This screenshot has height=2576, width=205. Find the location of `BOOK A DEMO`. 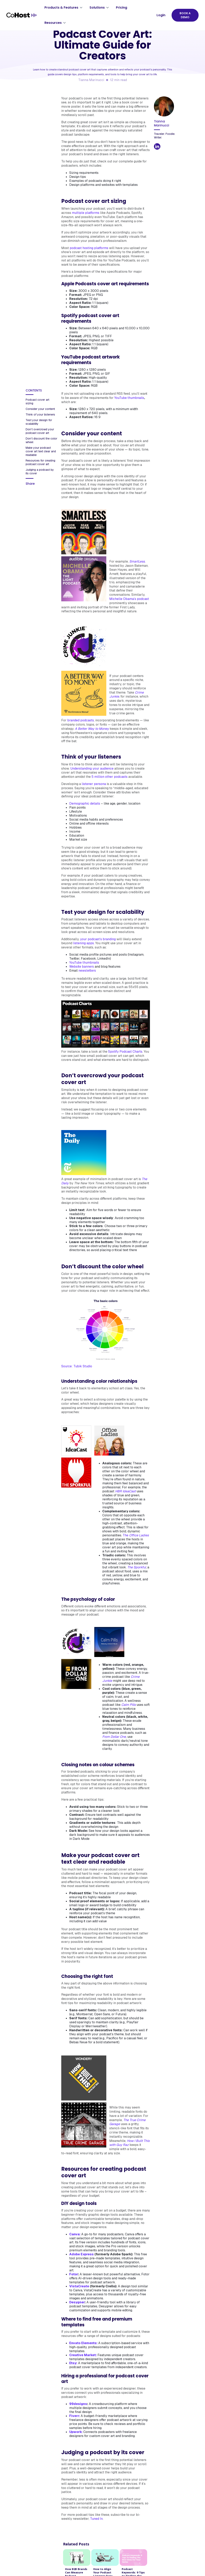

BOOK A DEMO is located at coordinates (185, 15).